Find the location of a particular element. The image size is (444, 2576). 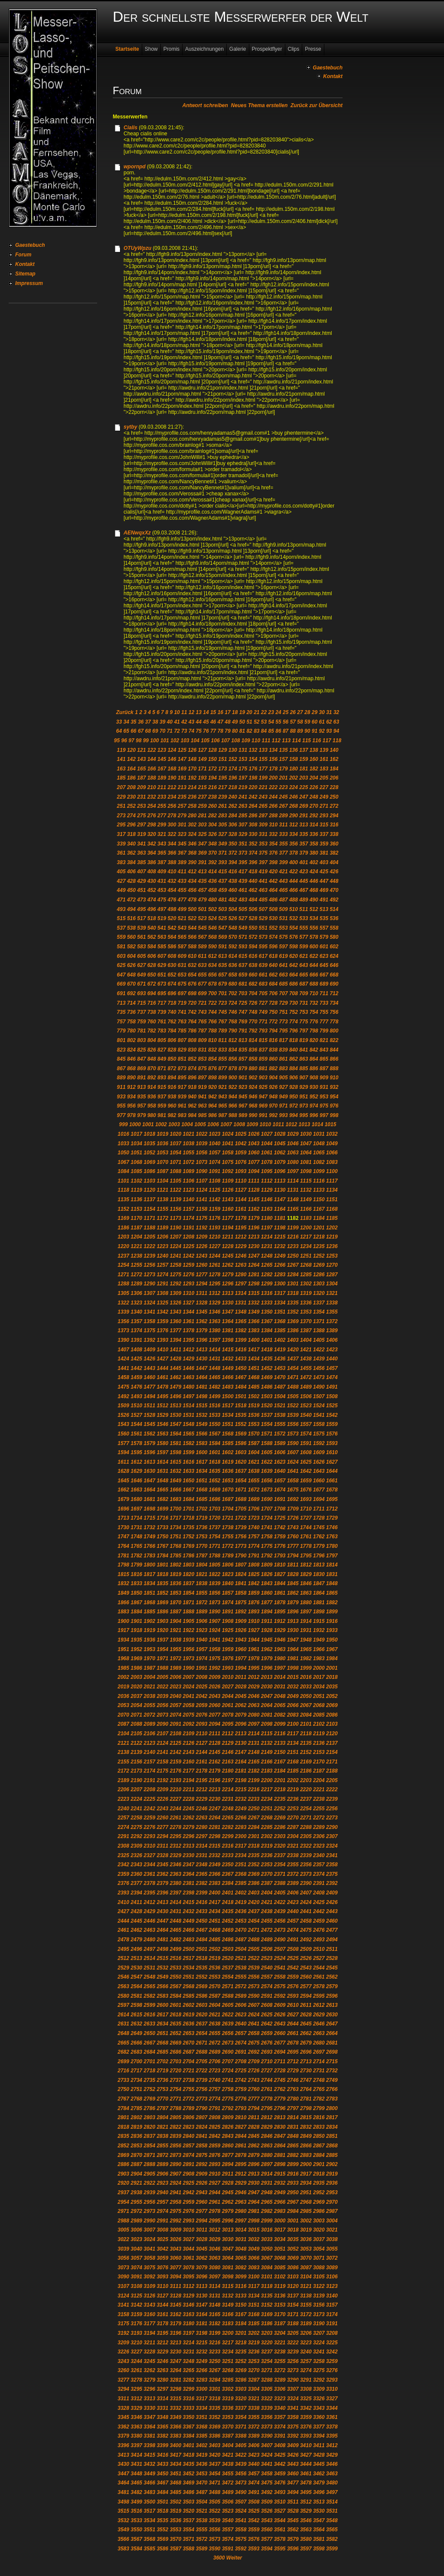

2883 is located at coordinates (306, 2155).